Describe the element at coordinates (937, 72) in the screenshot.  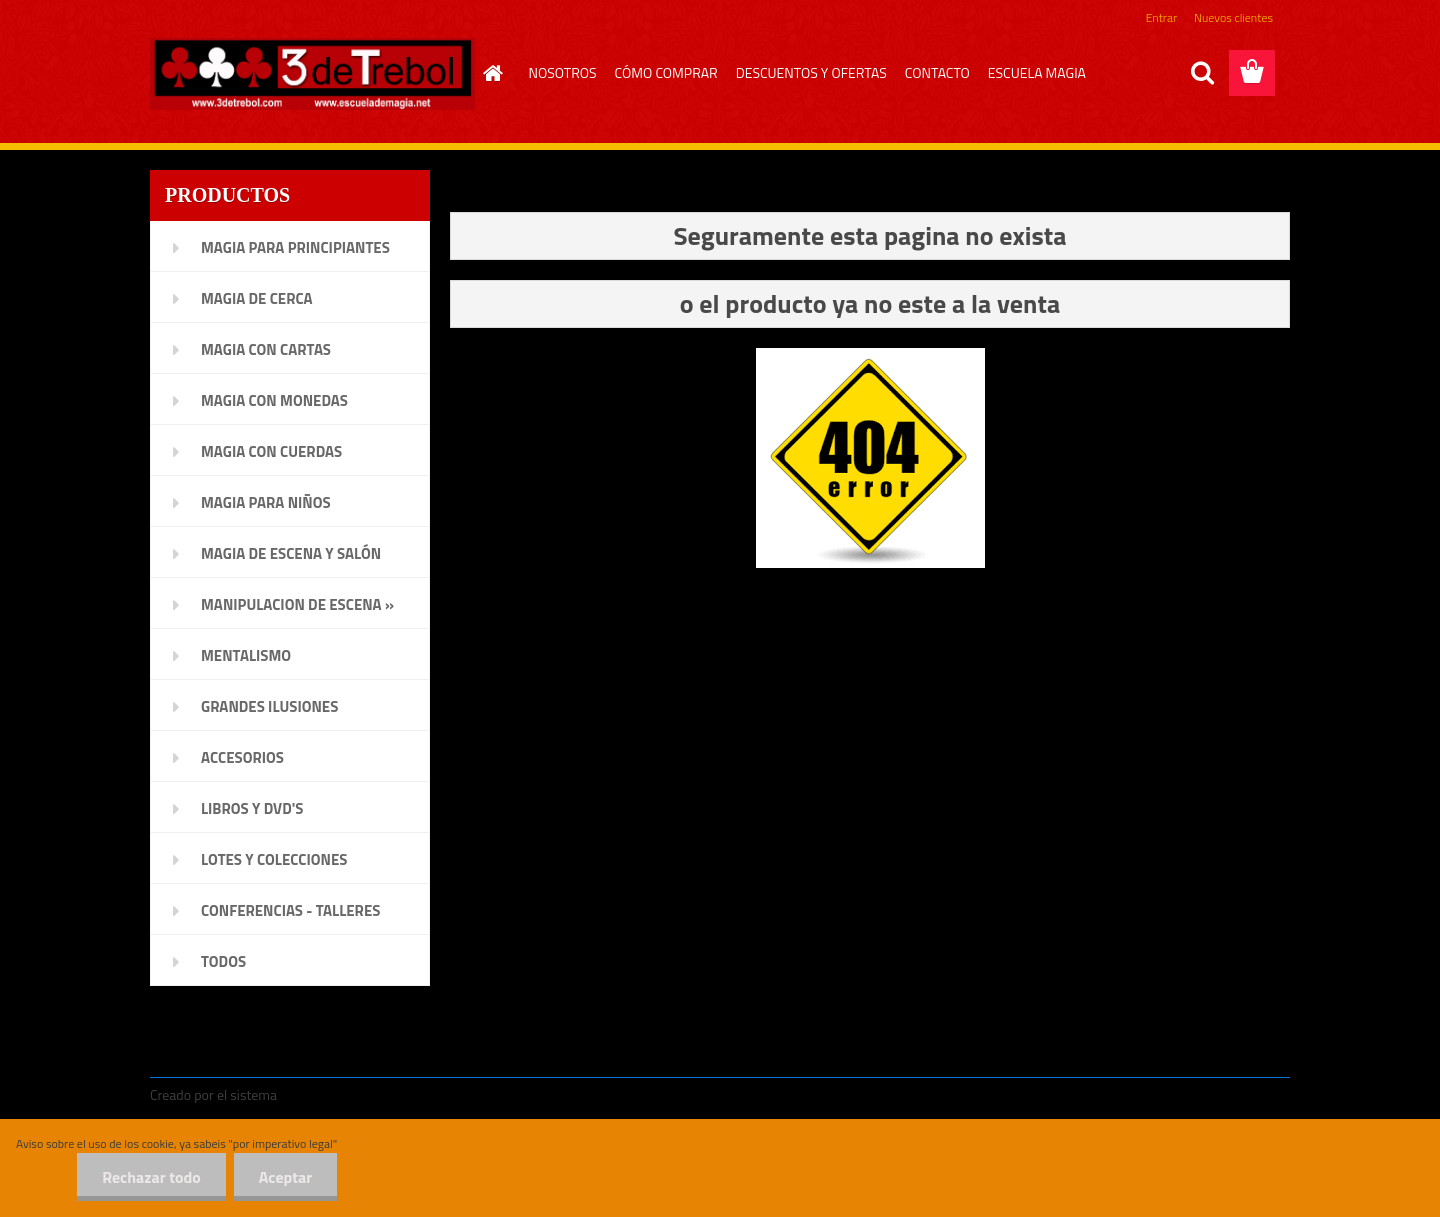
I see `CONTACTO` at that location.